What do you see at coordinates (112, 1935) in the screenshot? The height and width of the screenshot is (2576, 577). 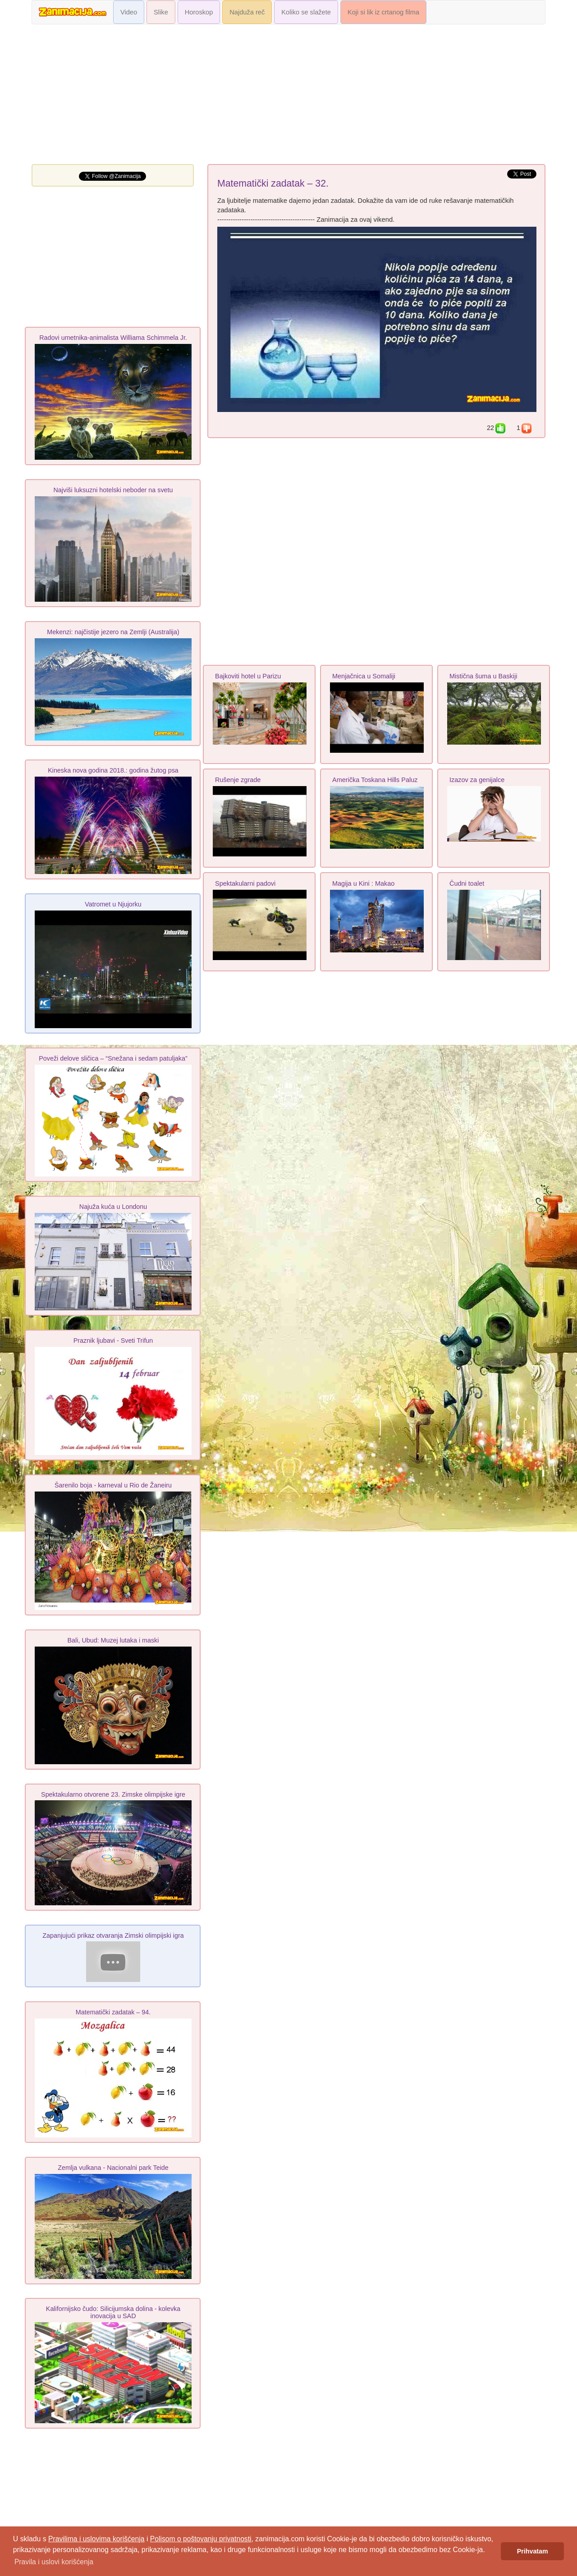 I see `Zapanjujući prikaz otvaranja Zimski olimpijski igra` at bounding box center [112, 1935].